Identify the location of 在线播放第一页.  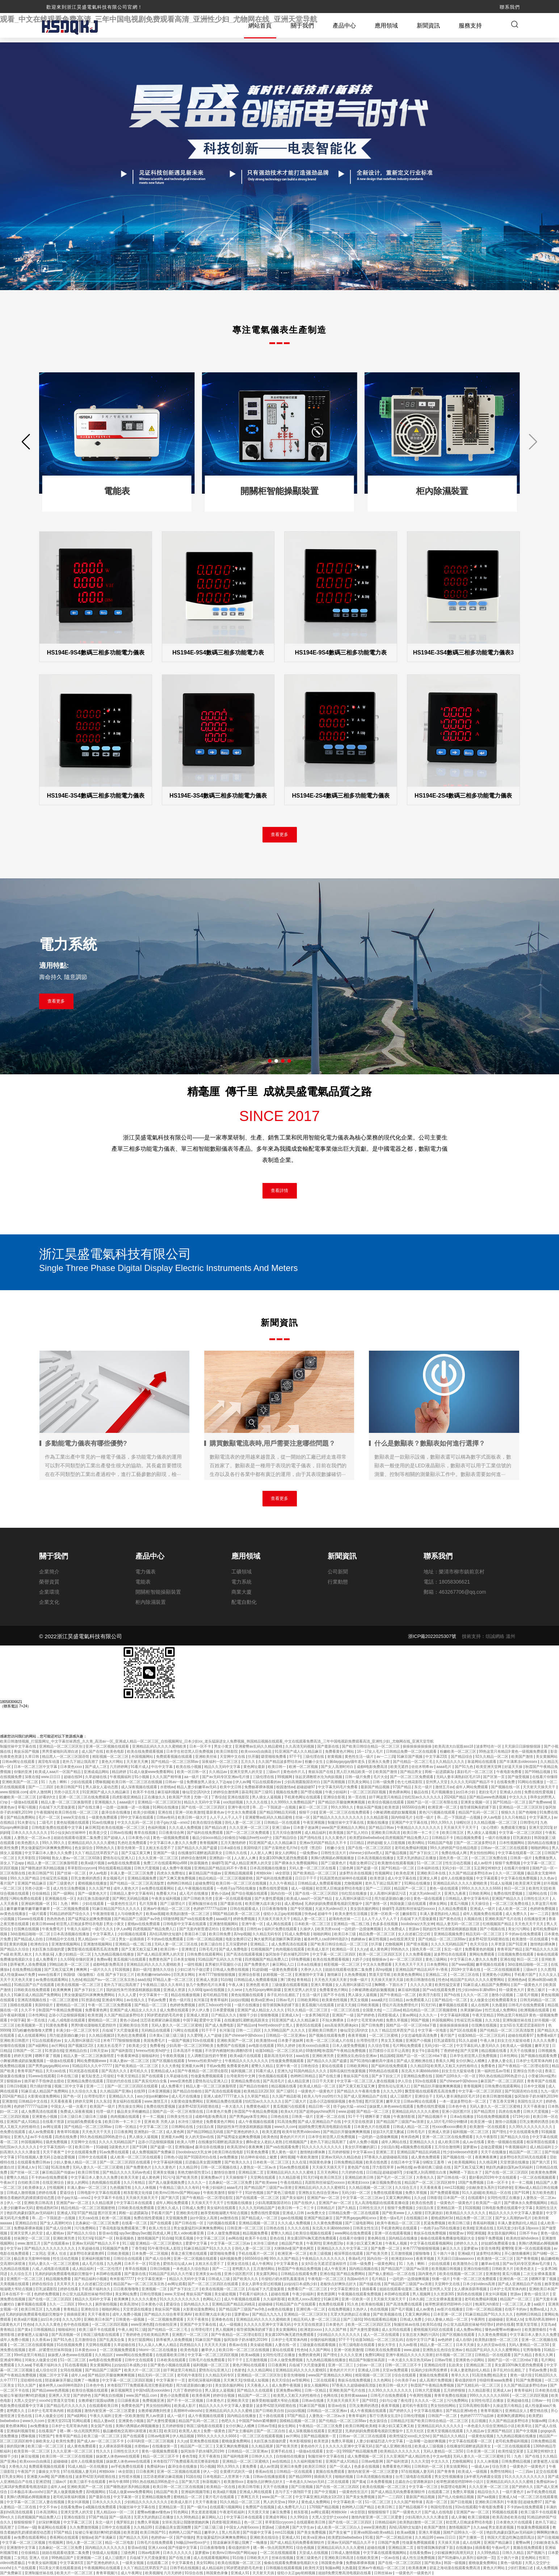
(165, 2447).